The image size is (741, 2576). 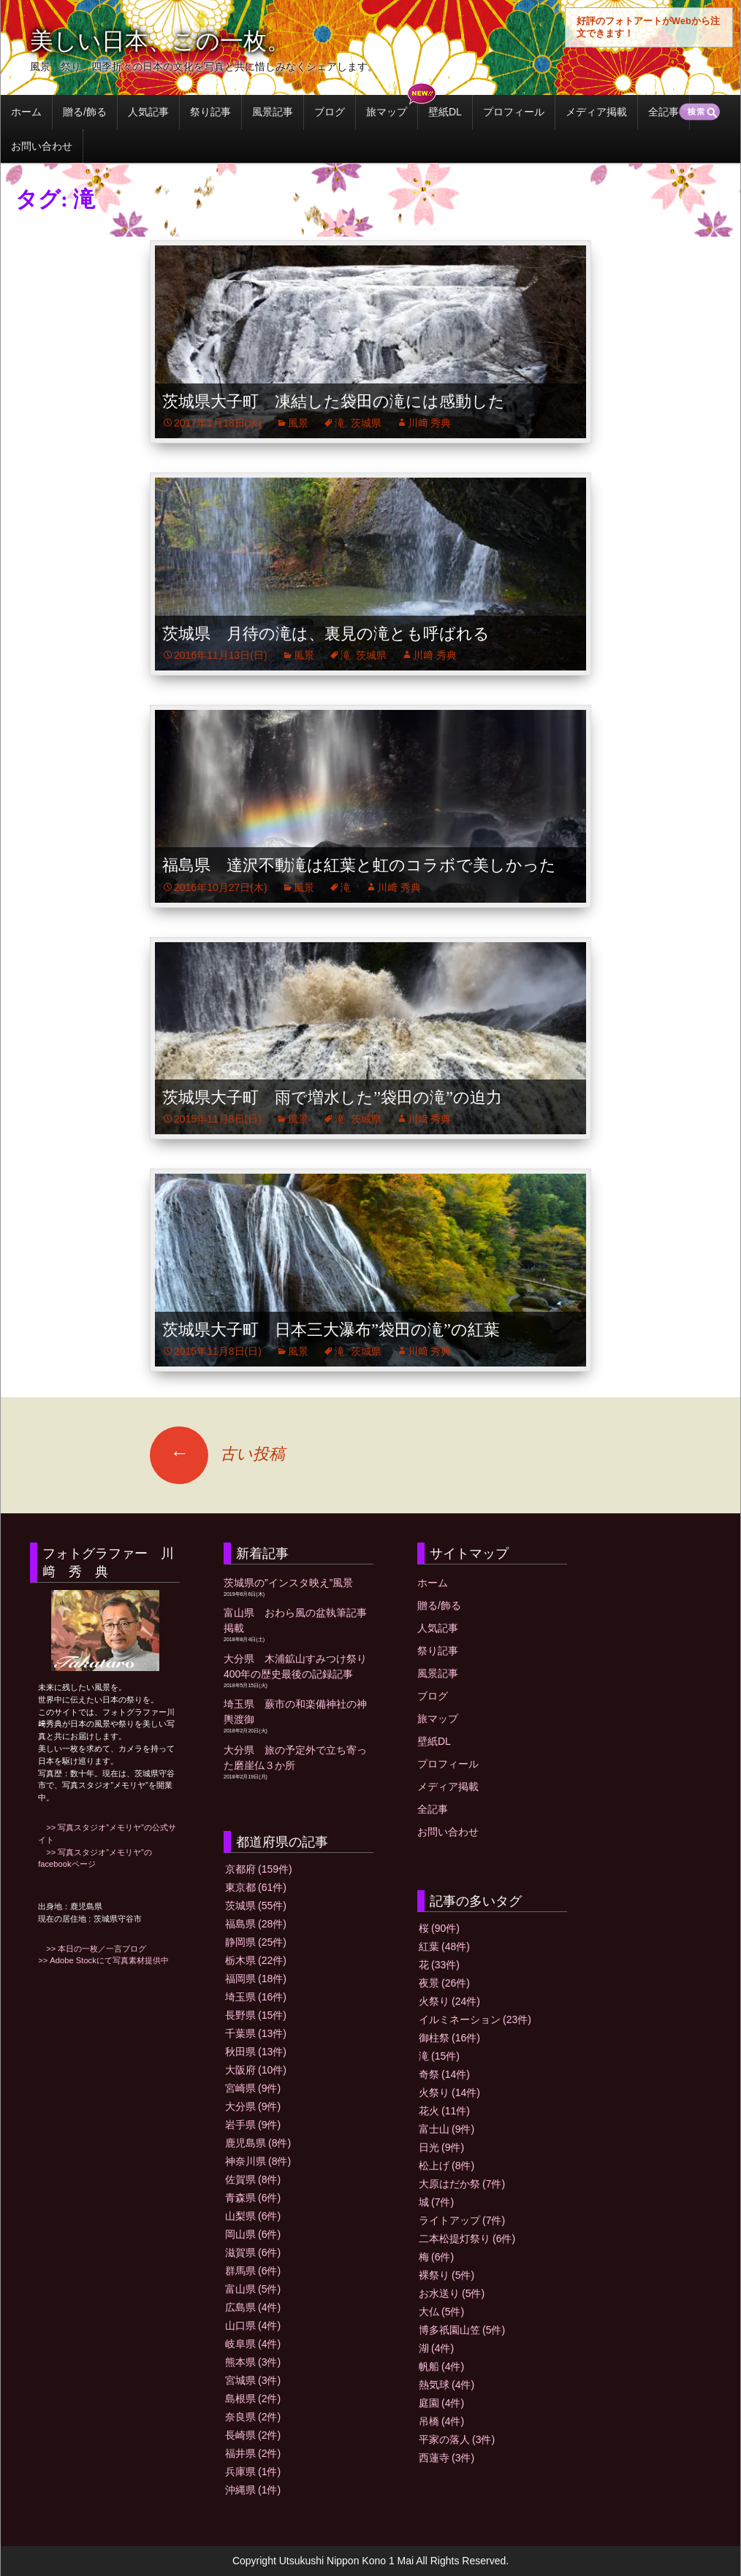 What do you see at coordinates (253, 2362) in the screenshot?
I see `熊本県` at bounding box center [253, 2362].